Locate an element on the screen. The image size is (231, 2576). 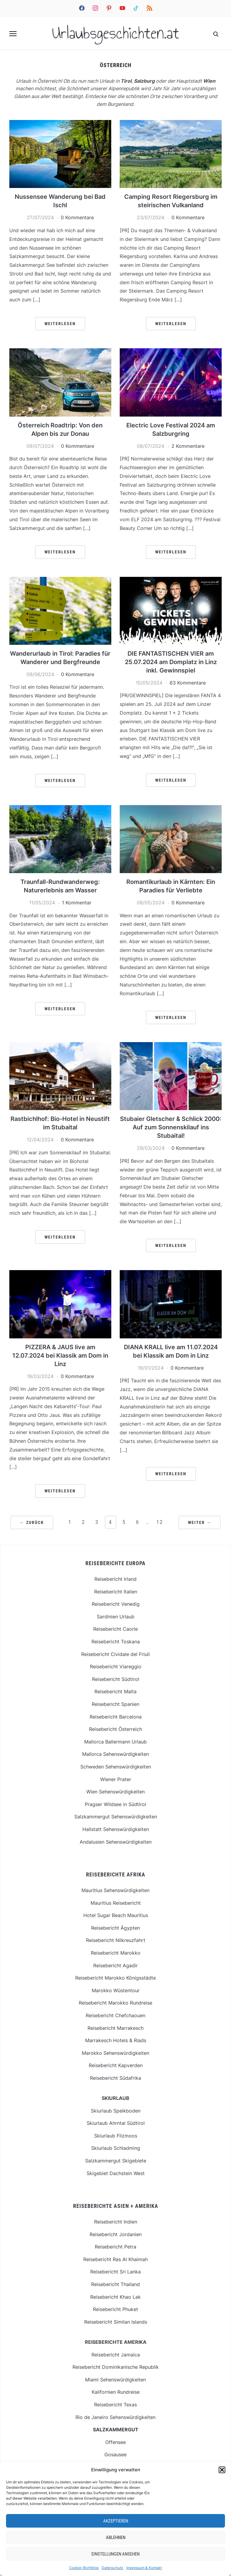
Pragser Wildsee in Südtirol is located at coordinates (115, 1804).